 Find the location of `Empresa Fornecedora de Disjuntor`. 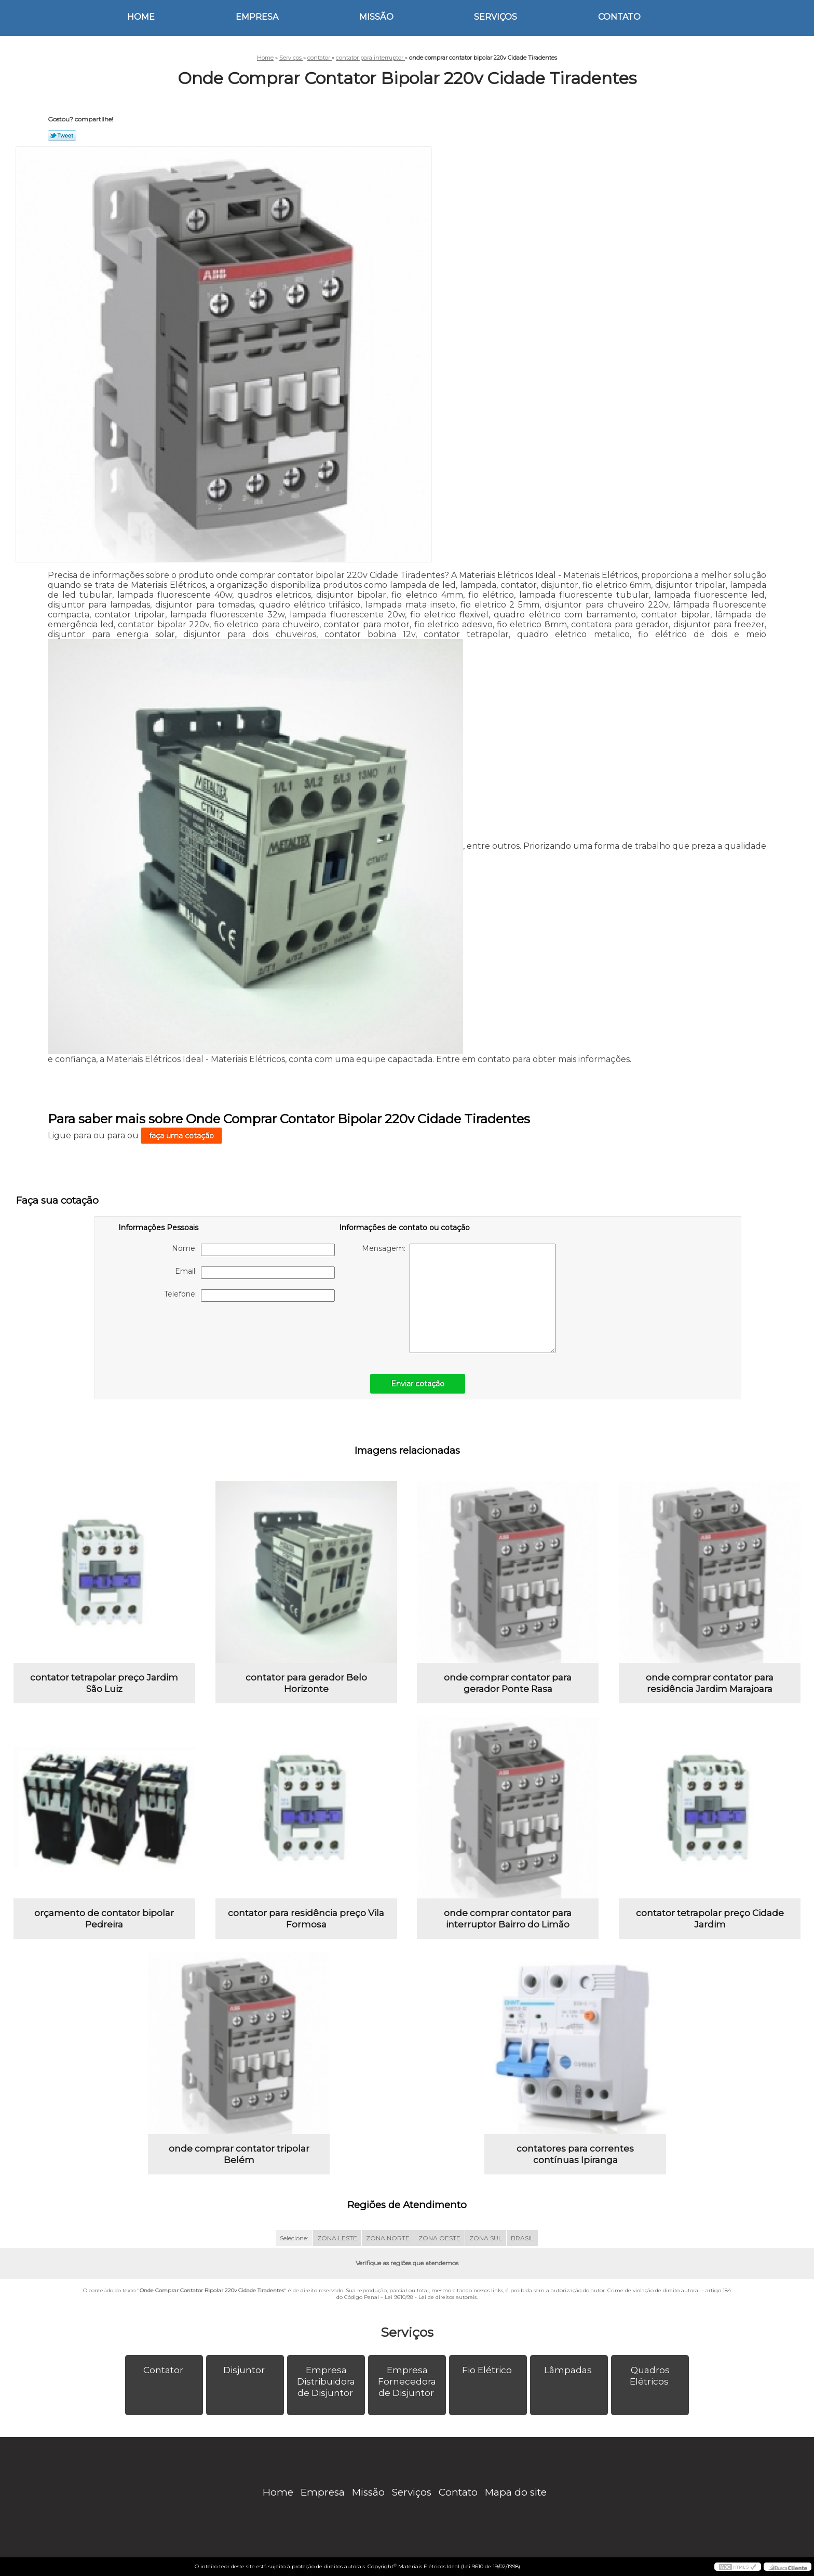

Empresa Fornecedora de Disjuntor is located at coordinates (407, 2381).